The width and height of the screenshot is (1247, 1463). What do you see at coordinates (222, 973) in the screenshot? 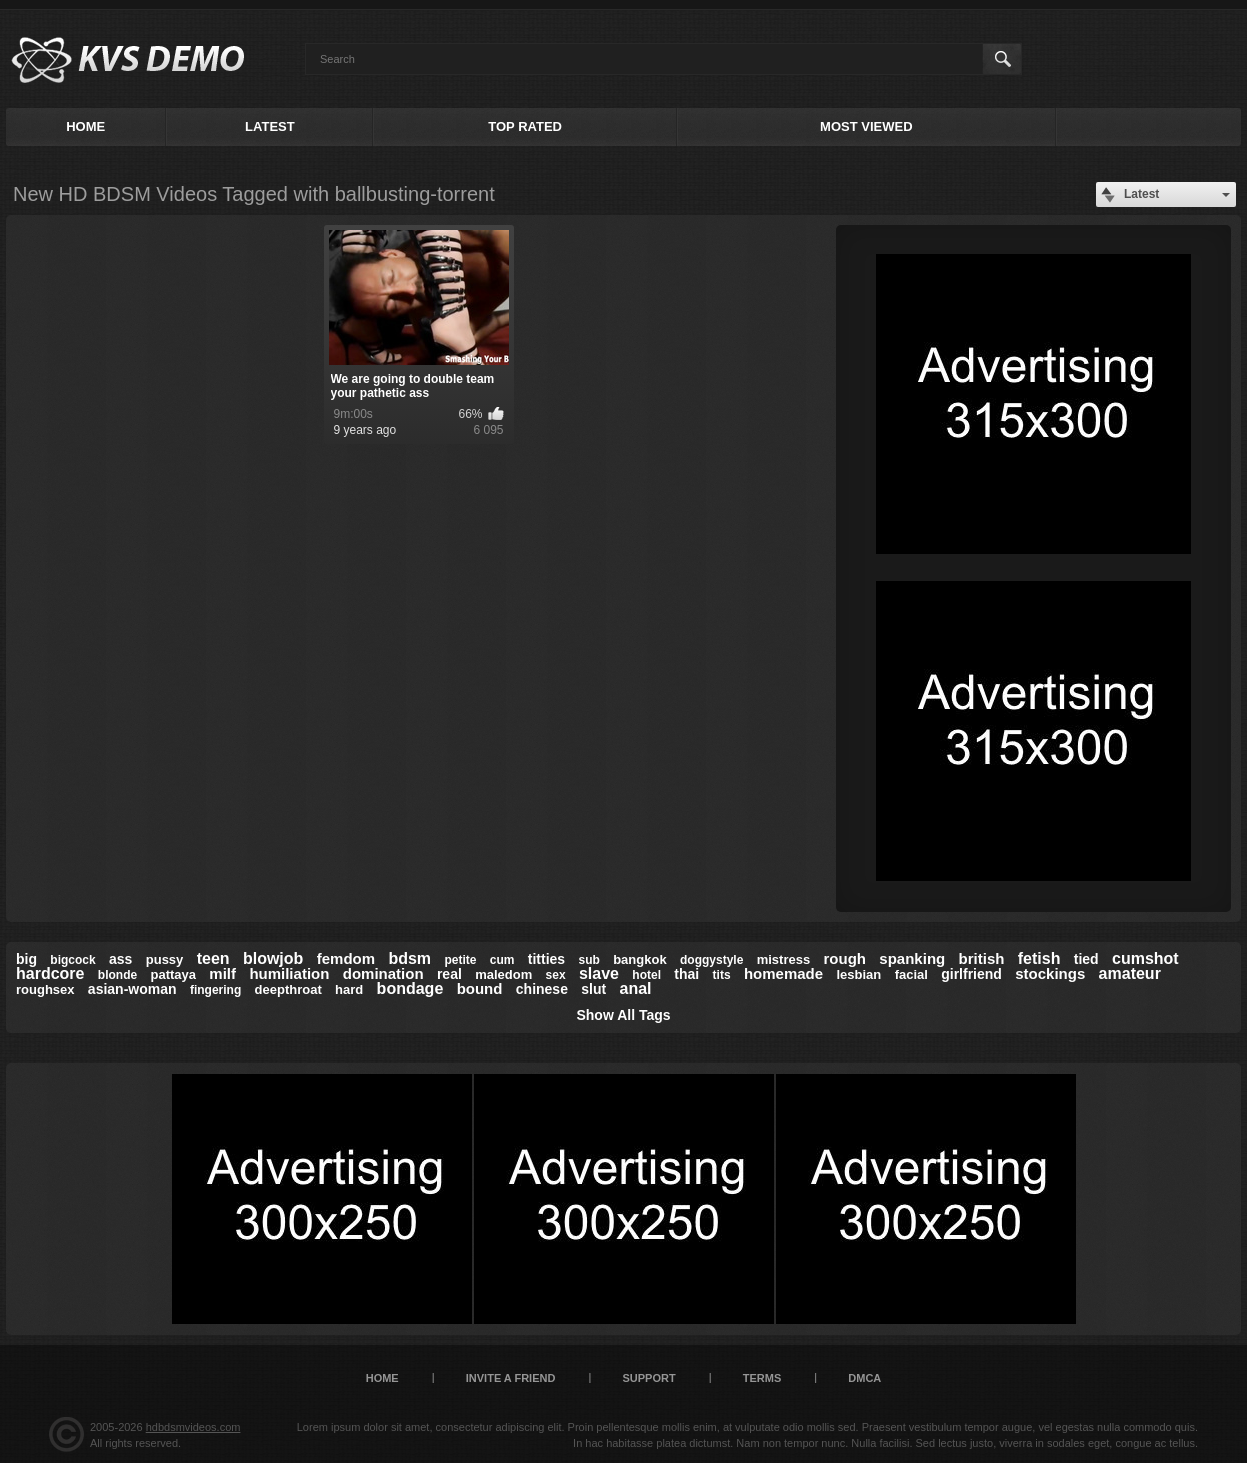
I see `milf` at bounding box center [222, 973].